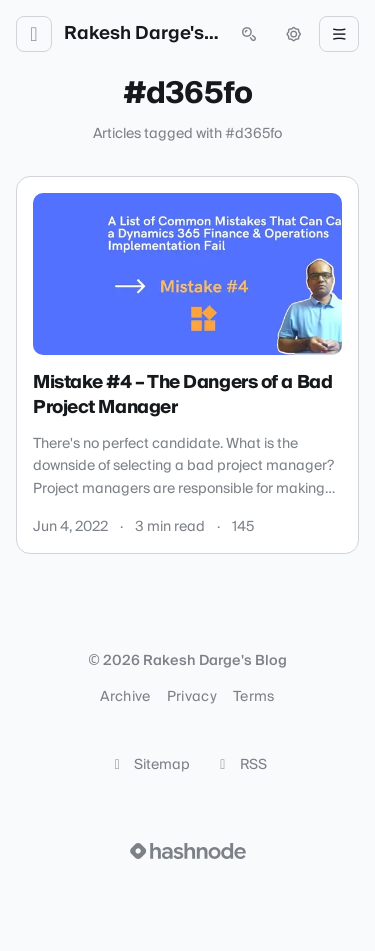  Describe the element at coordinates (125, 697) in the screenshot. I see `Archive` at that location.